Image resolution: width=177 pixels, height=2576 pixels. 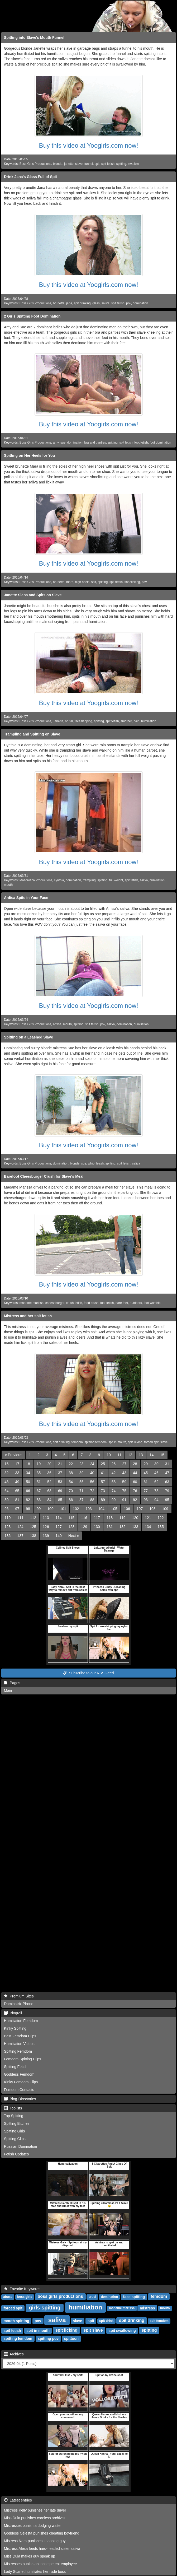 What do you see at coordinates (6, 1500) in the screenshot?
I see `80` at bounding box center [6, 1500].